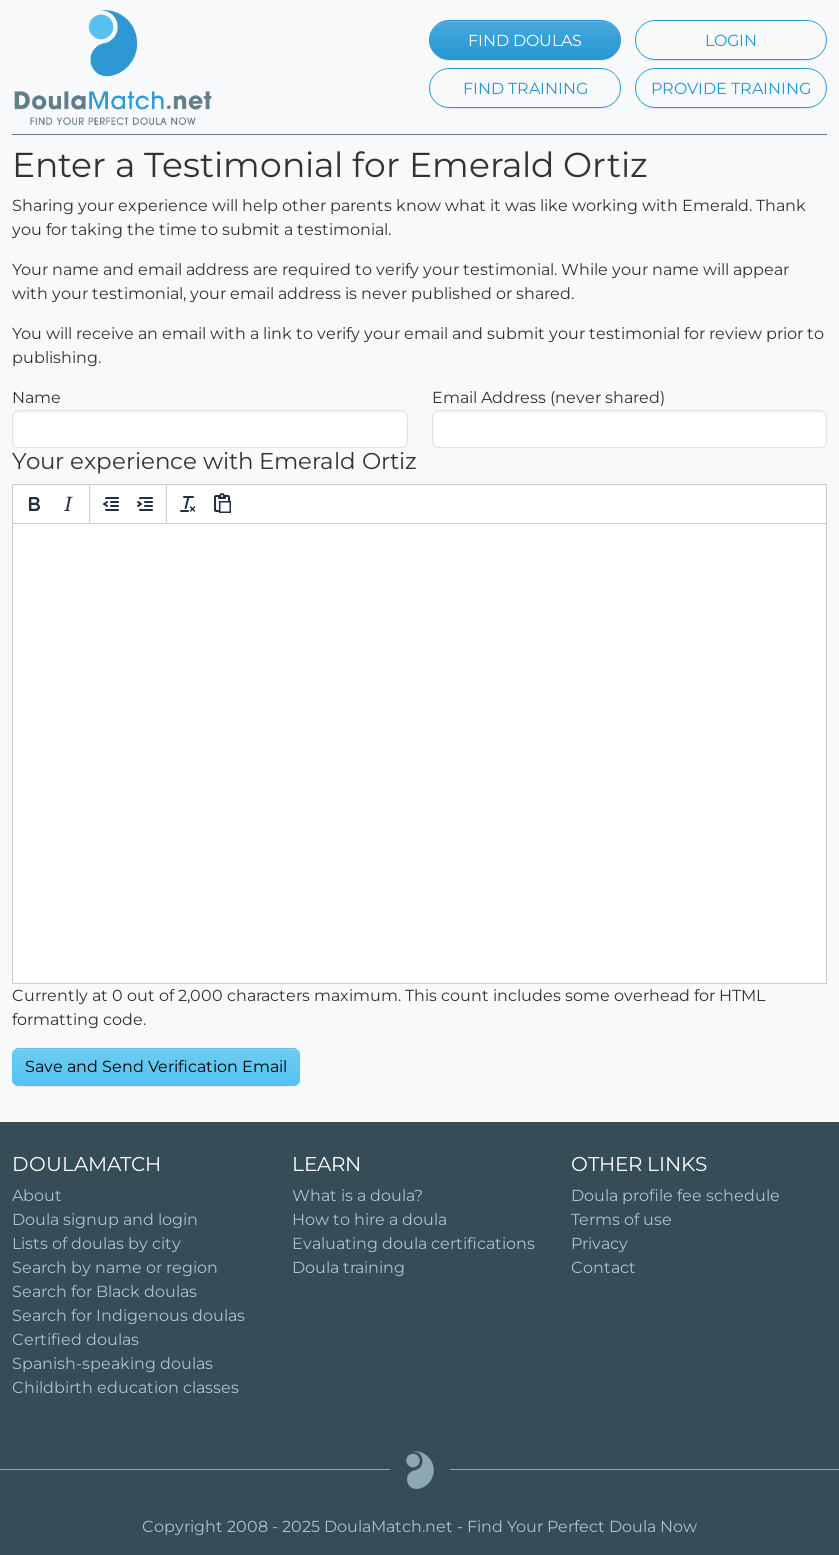 The image size is (839, 1555). I want to click on Search for Black doulas, so click(104, 1291).